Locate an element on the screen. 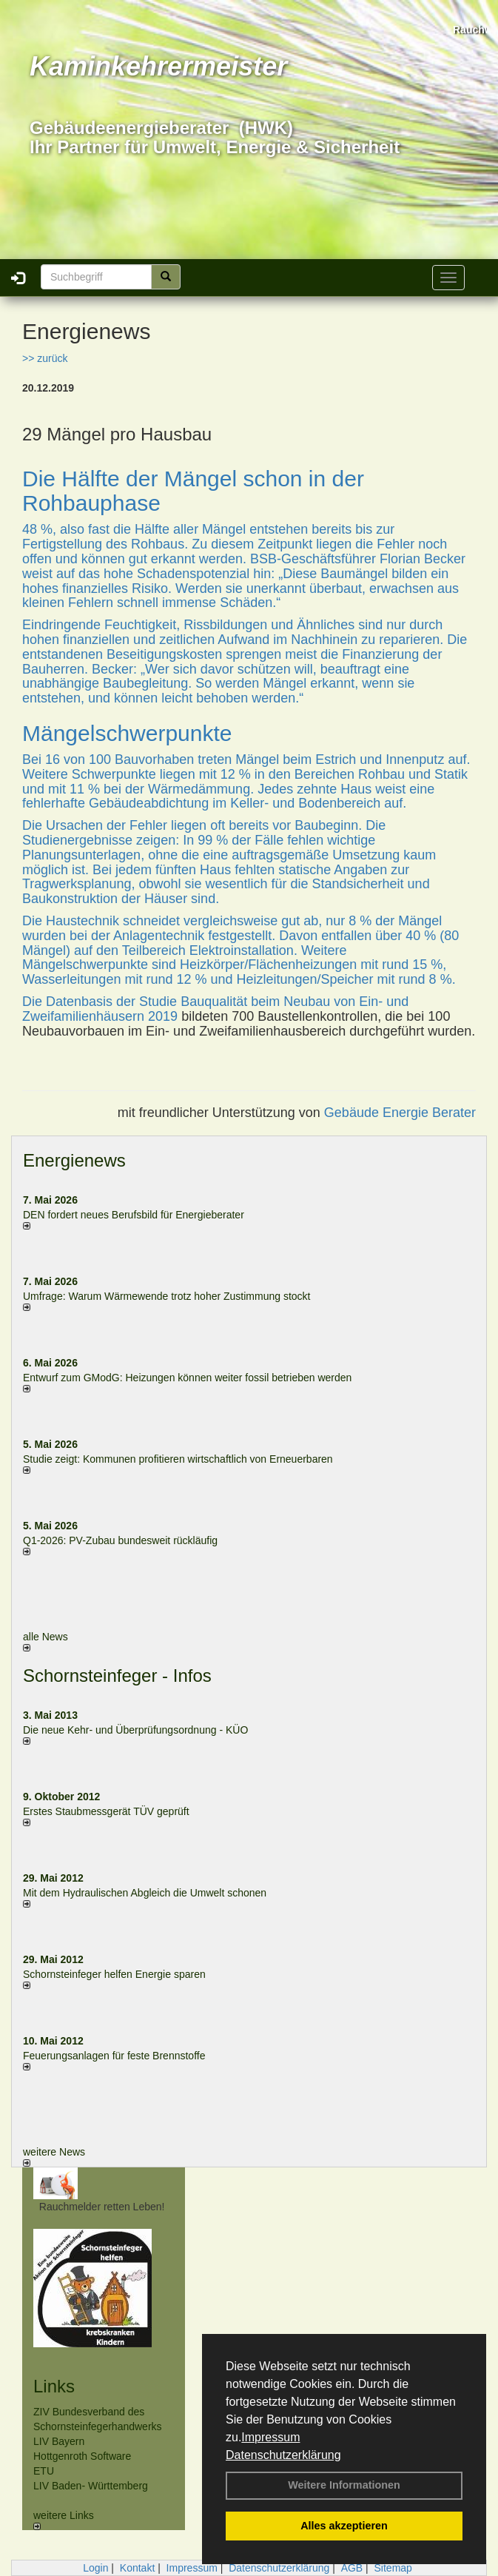  DEN fordert neues Berufsbild für Ener­gie­berater is located at coordinates (133, 1215).